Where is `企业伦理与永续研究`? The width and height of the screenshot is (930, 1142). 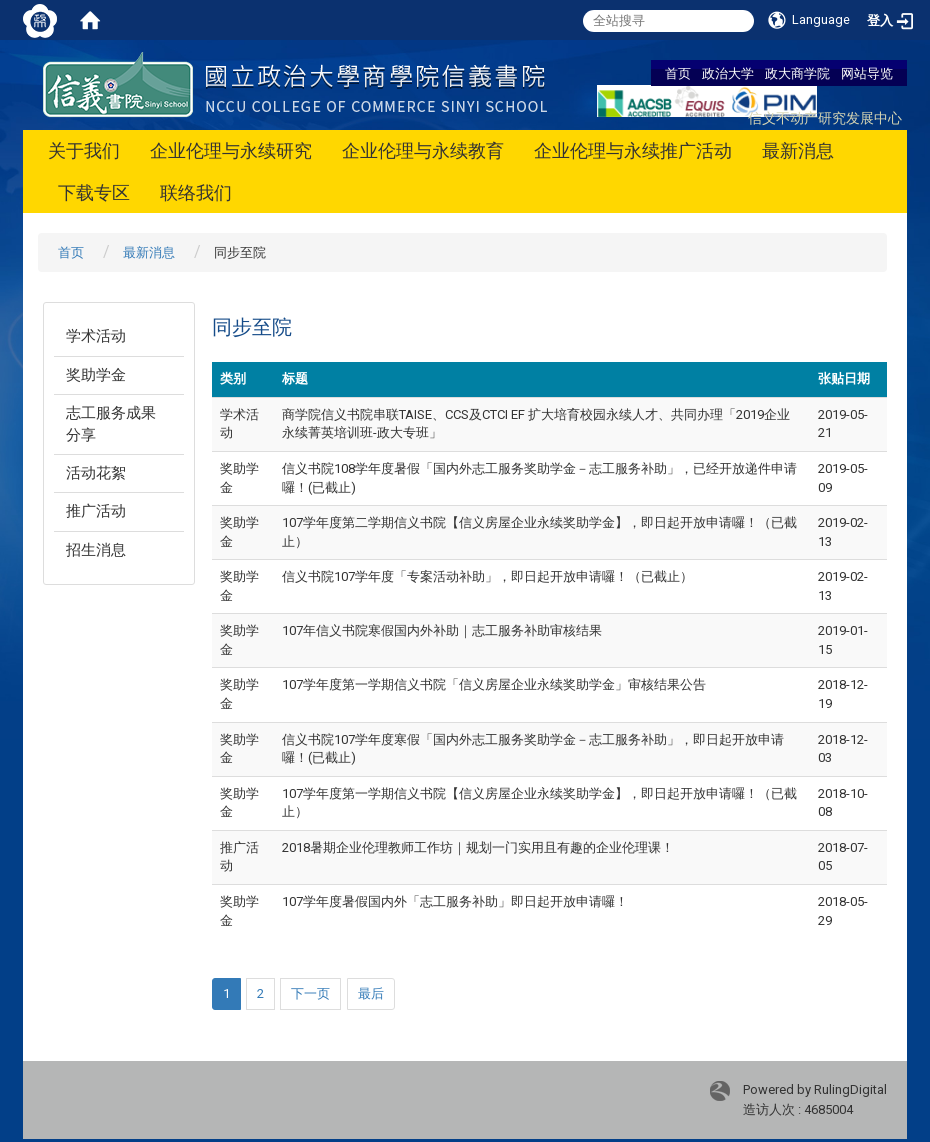
企业伦理与永续研究 is located at coordinates (231, 150).